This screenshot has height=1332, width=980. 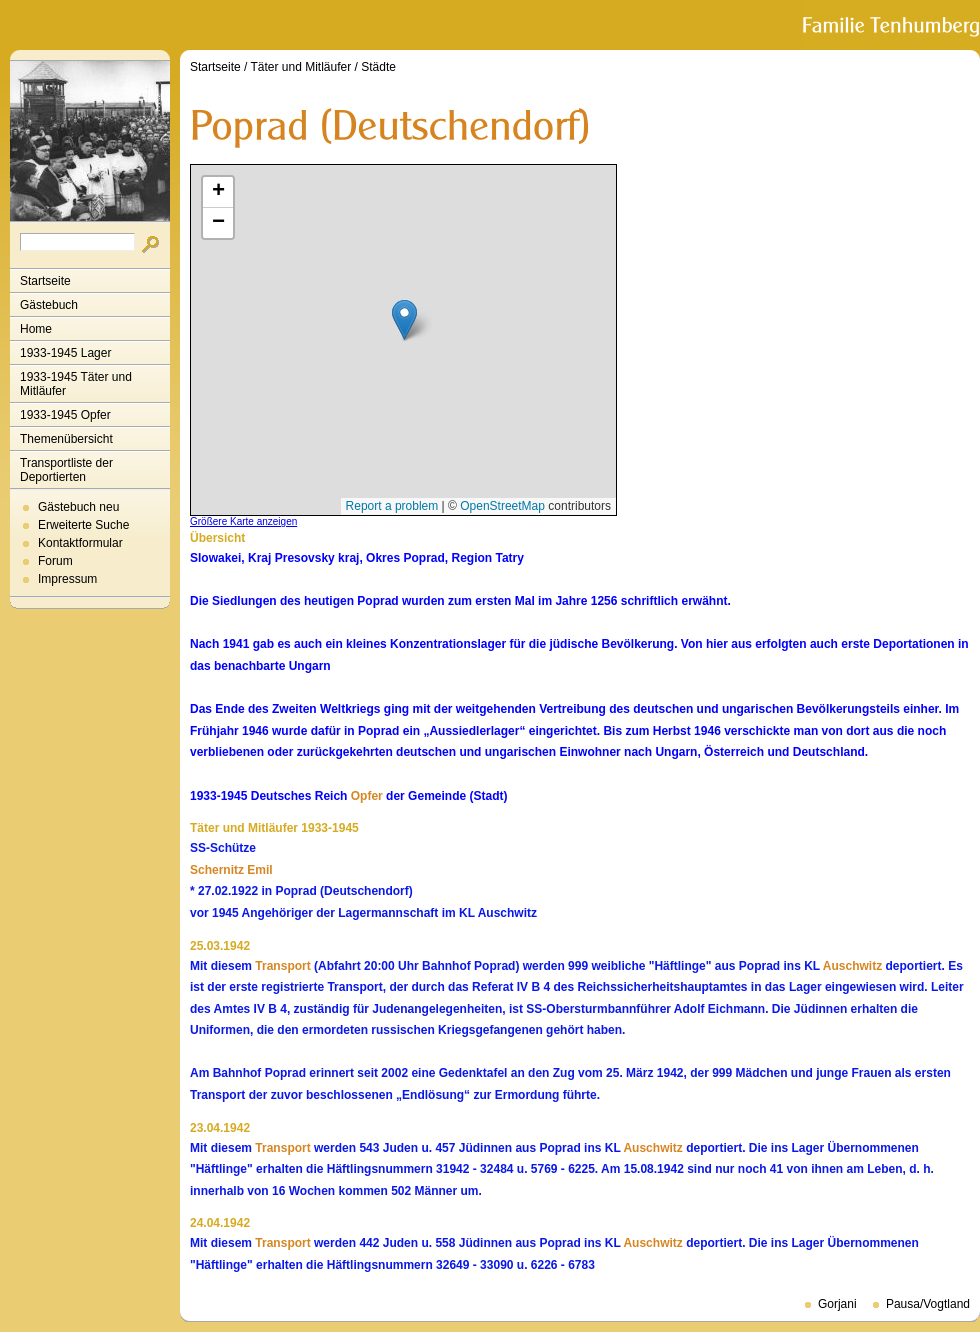 What do you see at coordinates (282, 966) in the screenshot?
I see `Transport` at bounding box center [282, 966].